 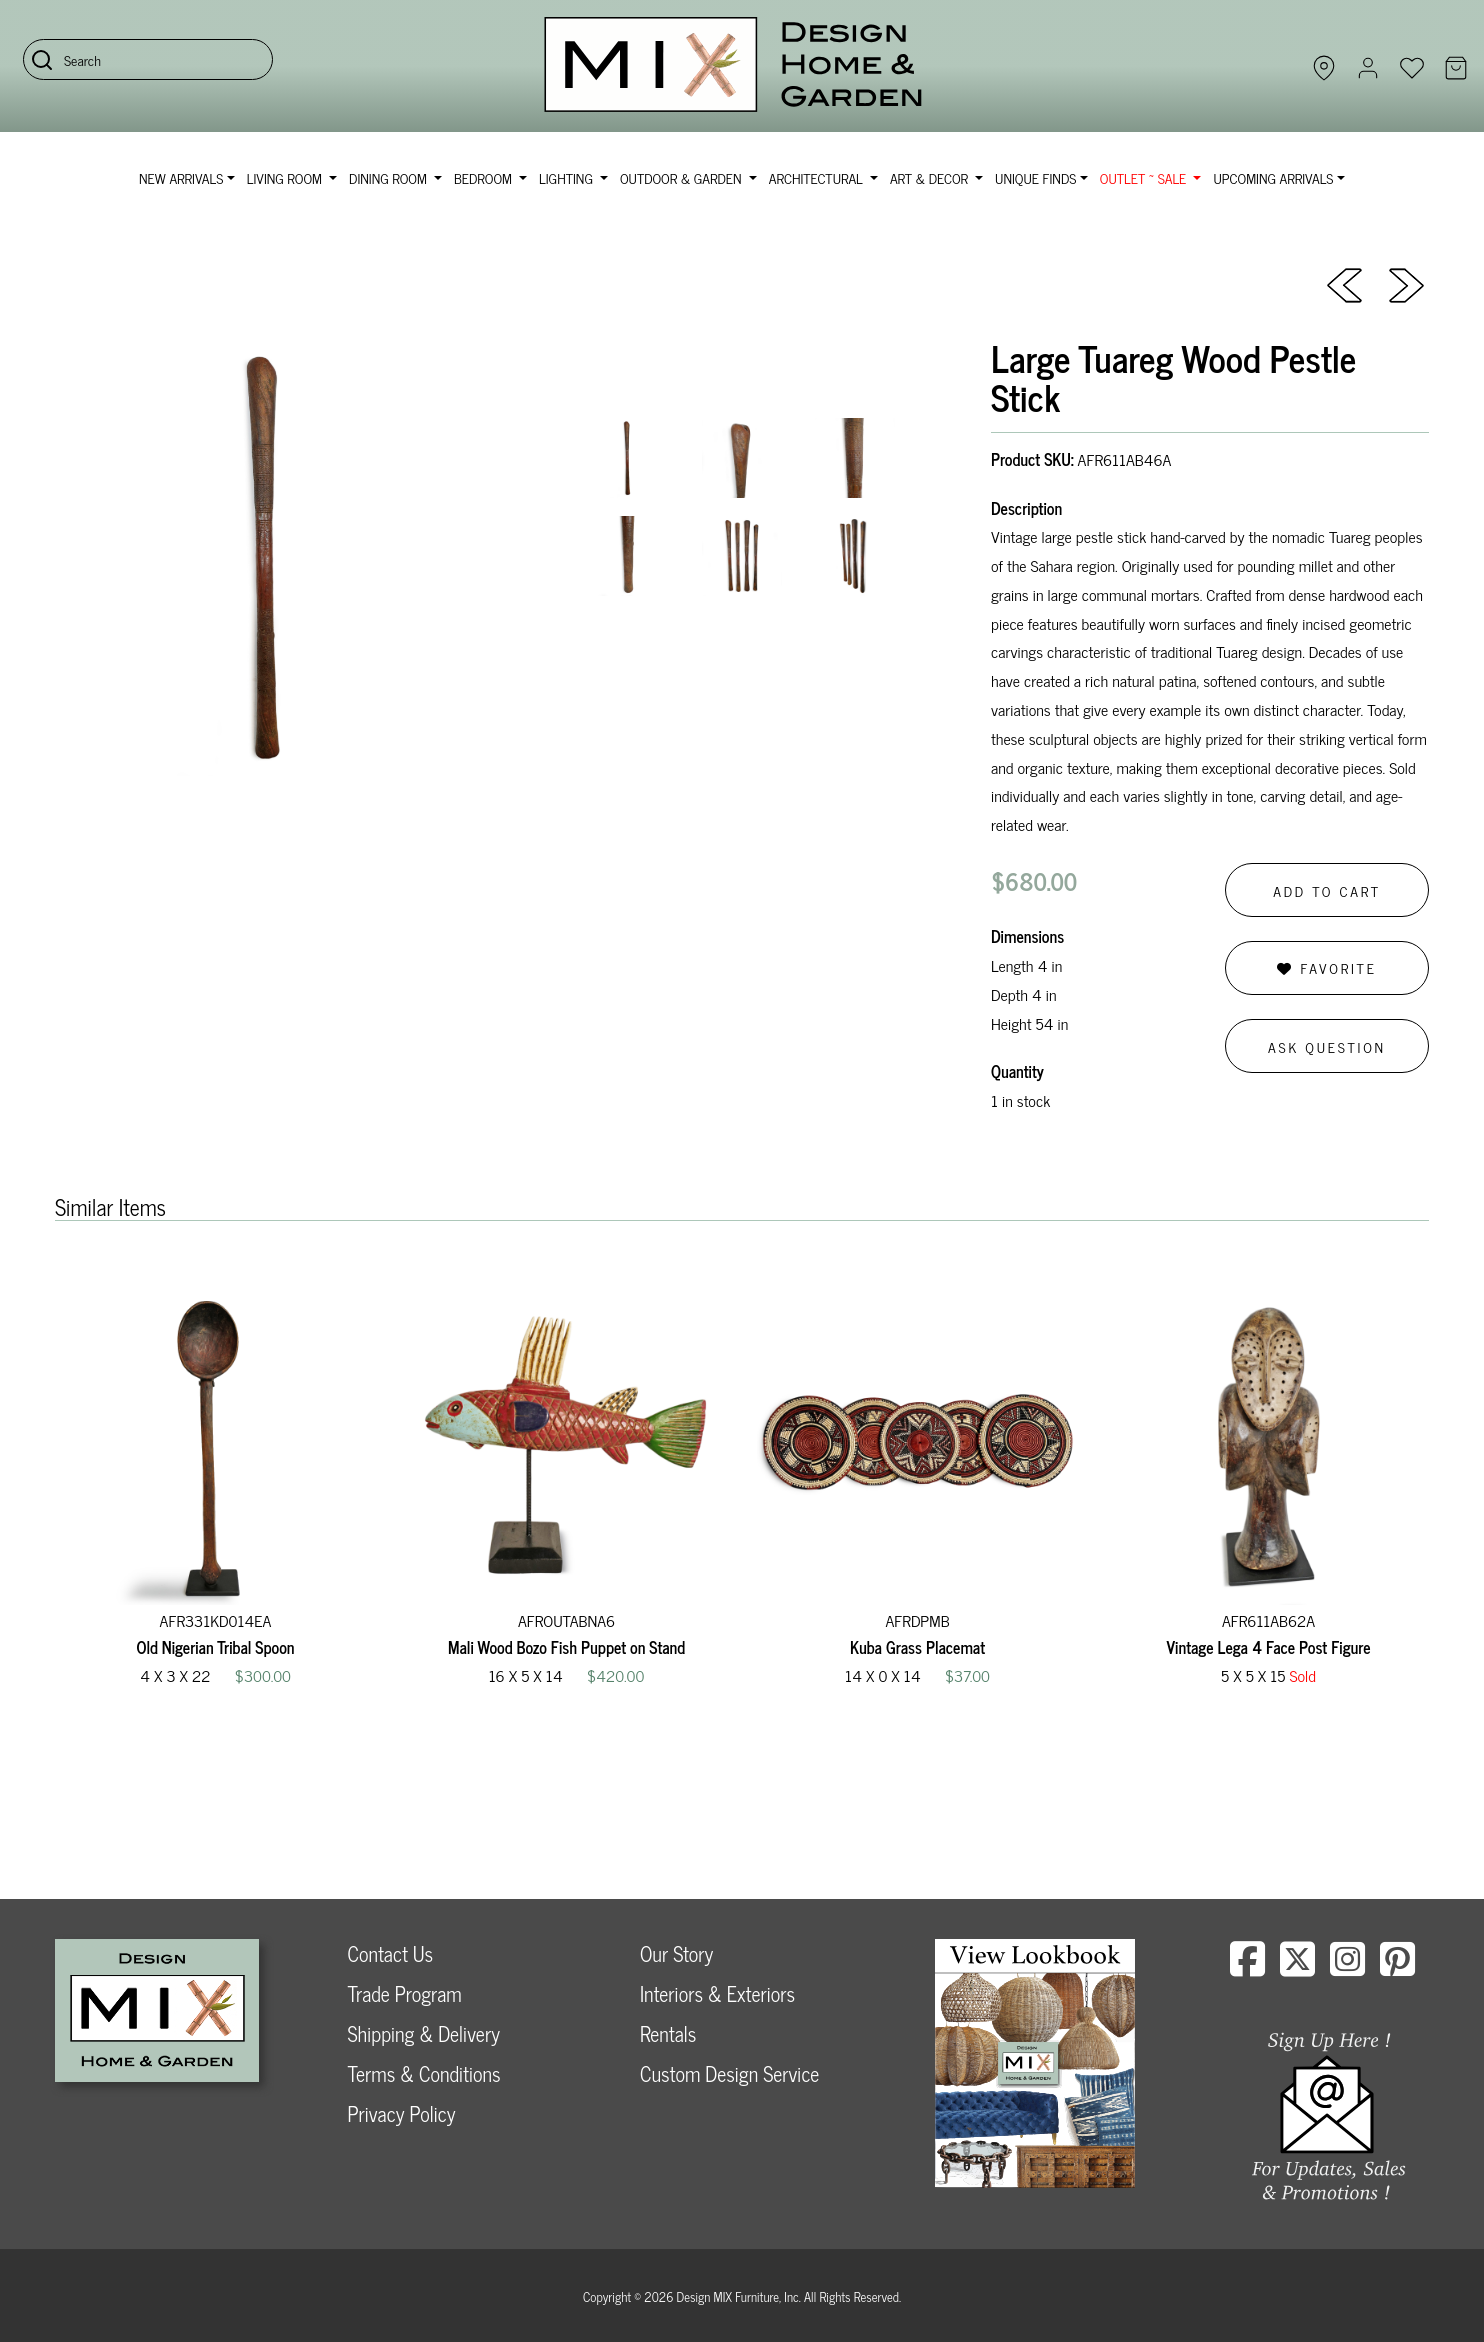 I want to click on Bedroom [button], so click(x=485, y=177).